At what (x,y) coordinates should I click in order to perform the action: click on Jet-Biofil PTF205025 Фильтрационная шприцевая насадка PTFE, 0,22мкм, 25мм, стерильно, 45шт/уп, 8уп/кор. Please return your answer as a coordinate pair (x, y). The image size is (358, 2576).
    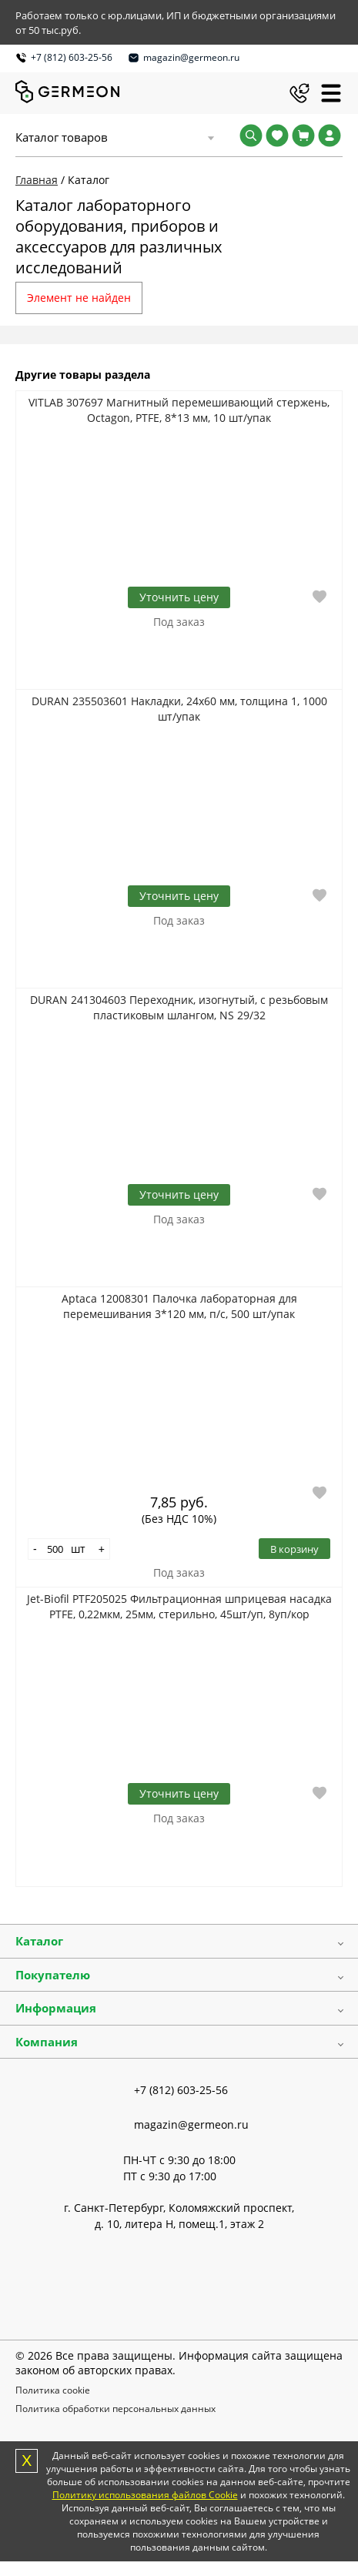
    Looking at the image, I should click on (179, 1606).